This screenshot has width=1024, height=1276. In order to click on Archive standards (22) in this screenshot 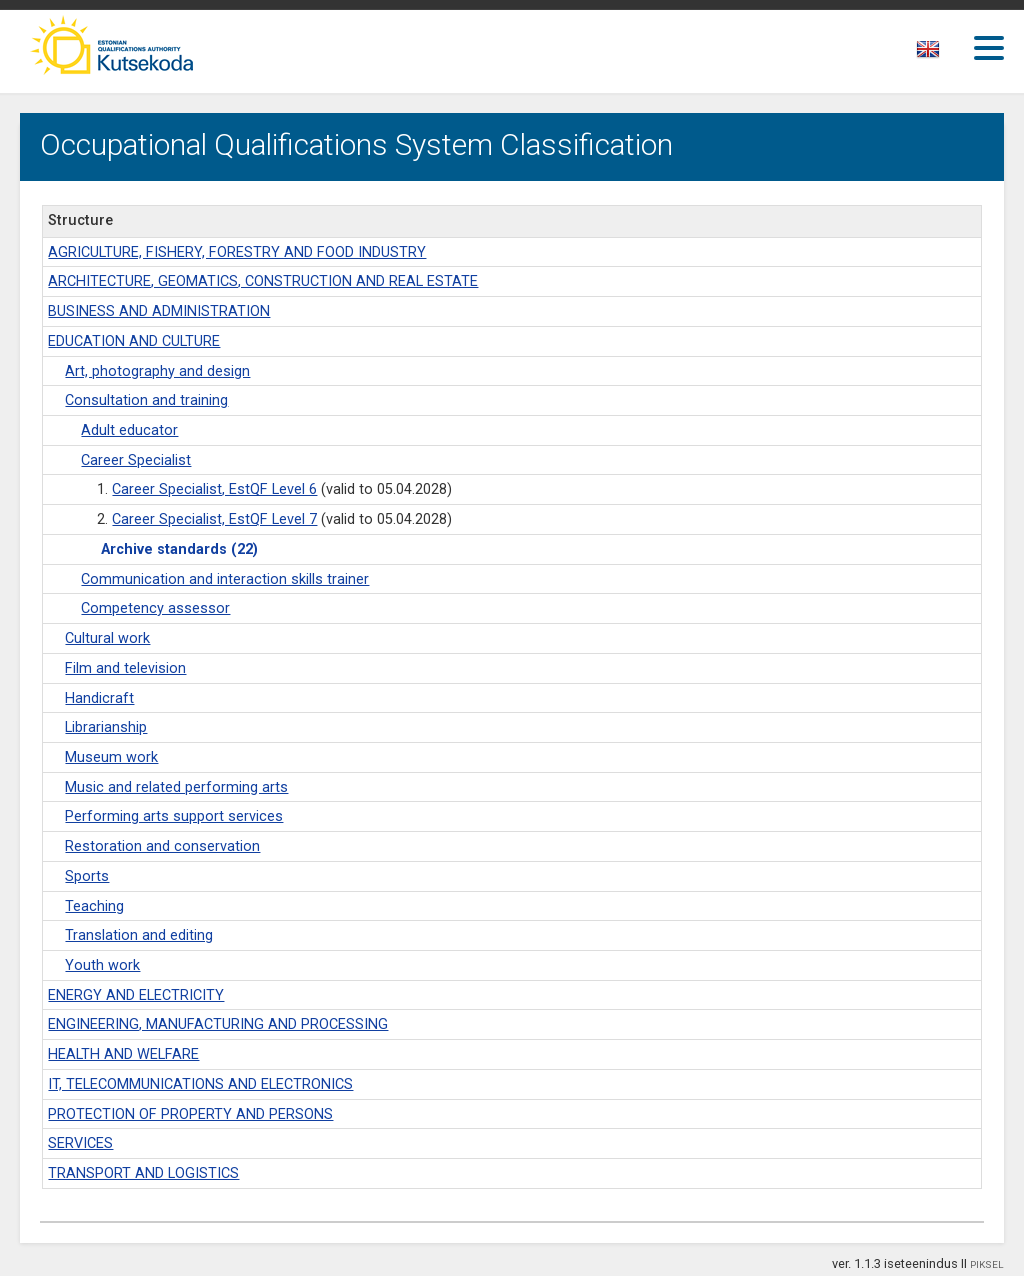, I will do `click(179, 549)`.